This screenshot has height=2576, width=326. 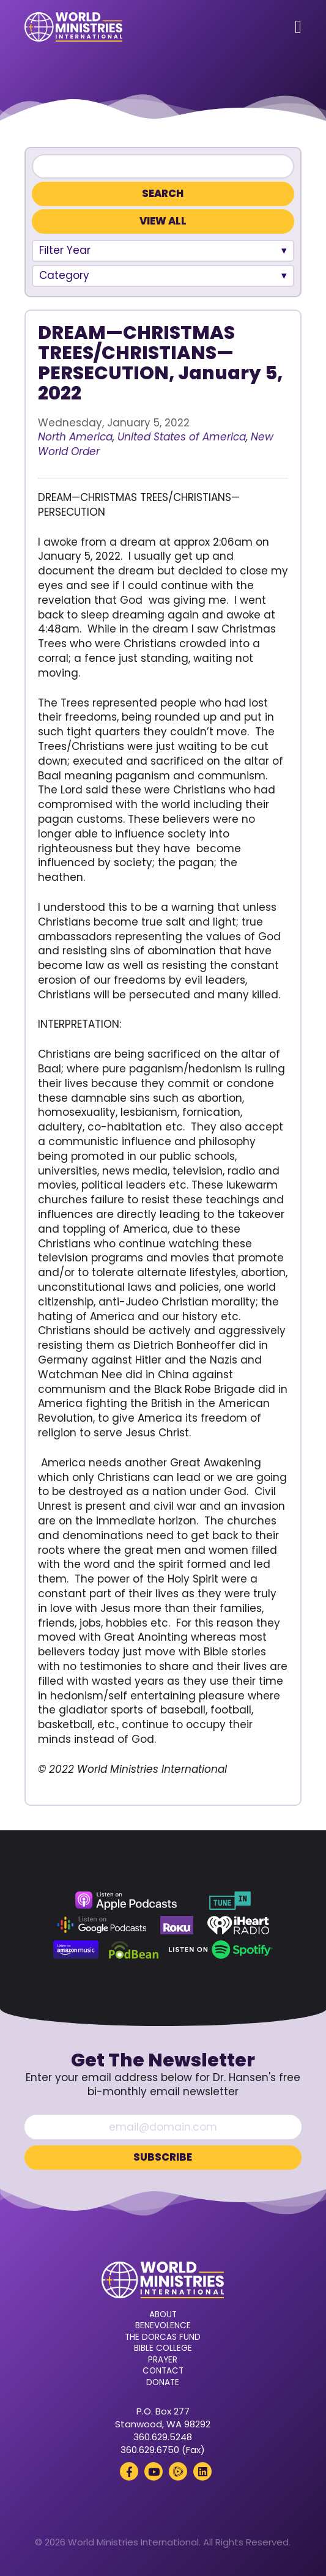 What do you see at coordinates (163, 2326) in the screenshot?
I see `Benevolence` at bounding box center [163, 2326].